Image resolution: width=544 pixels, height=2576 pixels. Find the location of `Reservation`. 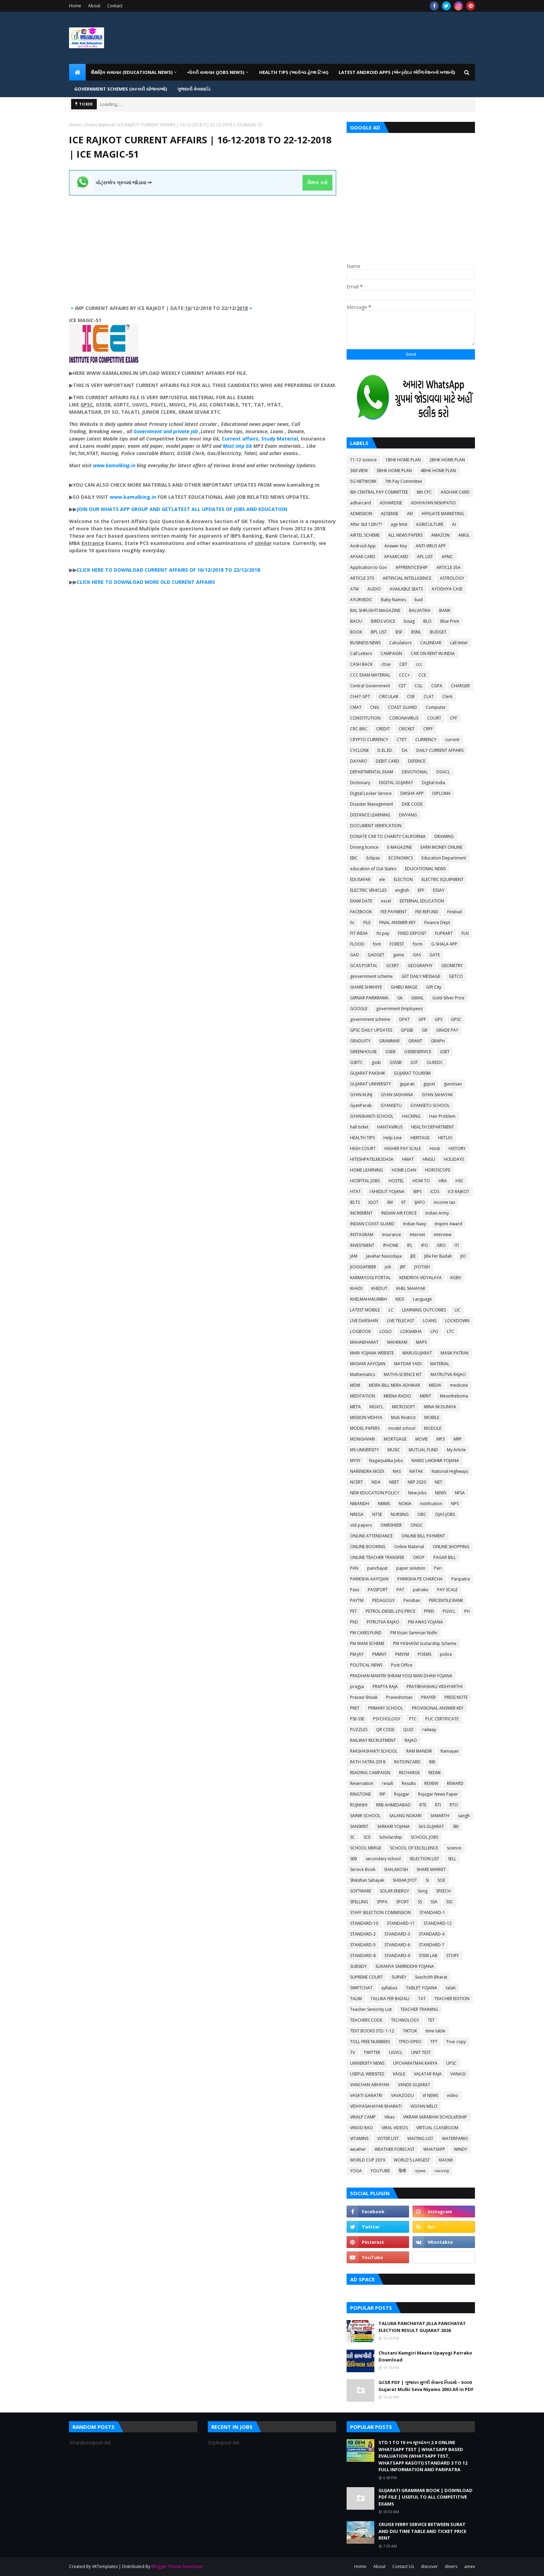

Reservation is located at coordinates (361, 1783).